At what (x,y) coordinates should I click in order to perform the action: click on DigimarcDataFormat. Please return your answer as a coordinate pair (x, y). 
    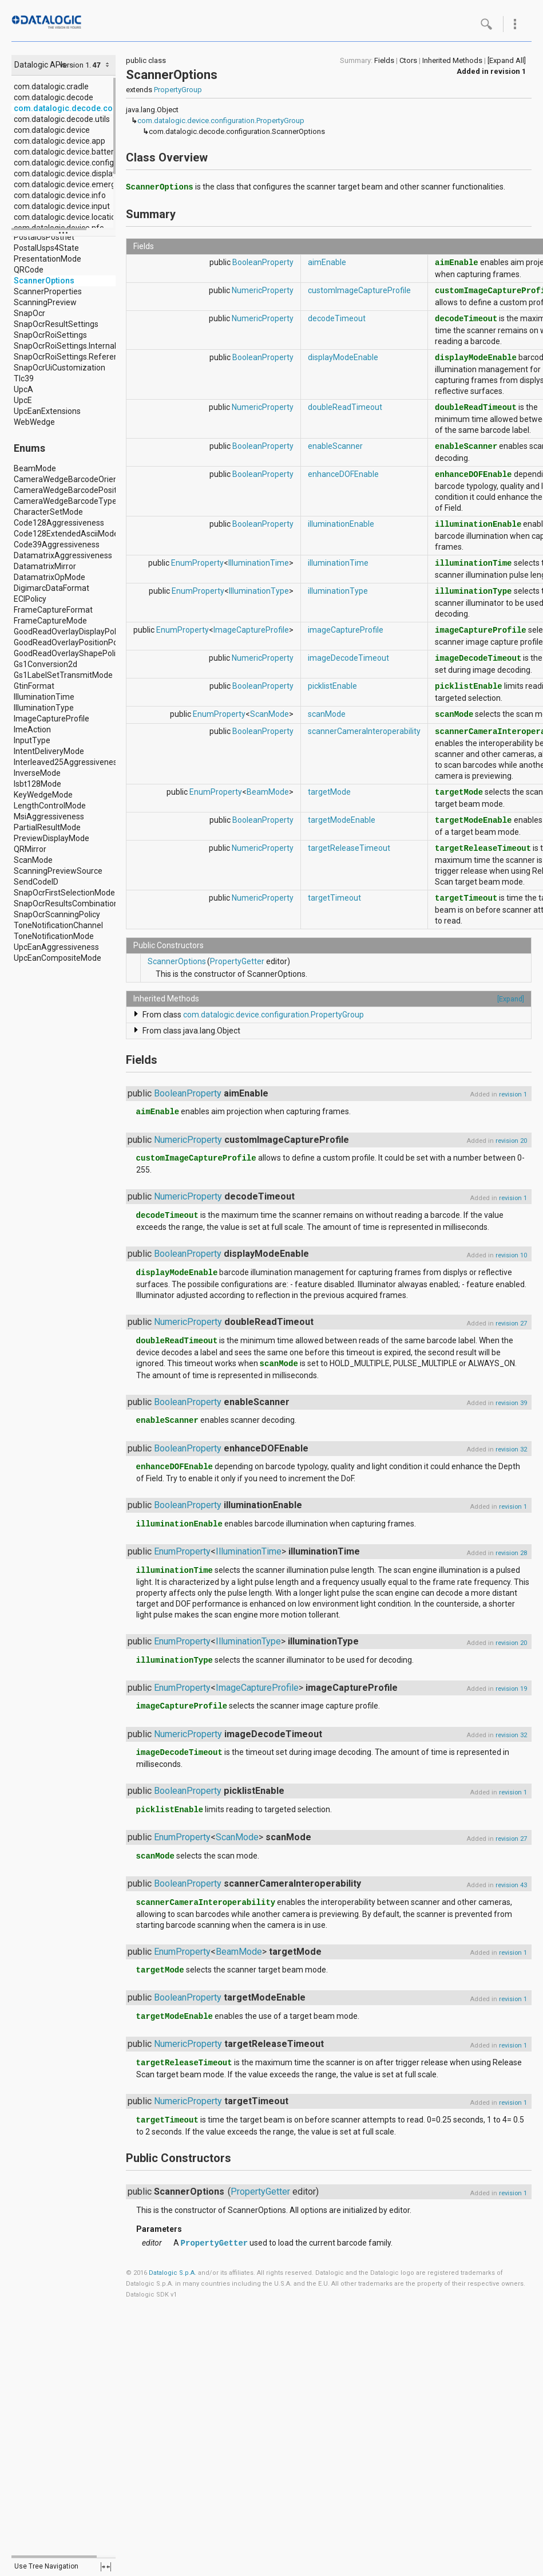
    Looking at the image, I should click on (51, 588).